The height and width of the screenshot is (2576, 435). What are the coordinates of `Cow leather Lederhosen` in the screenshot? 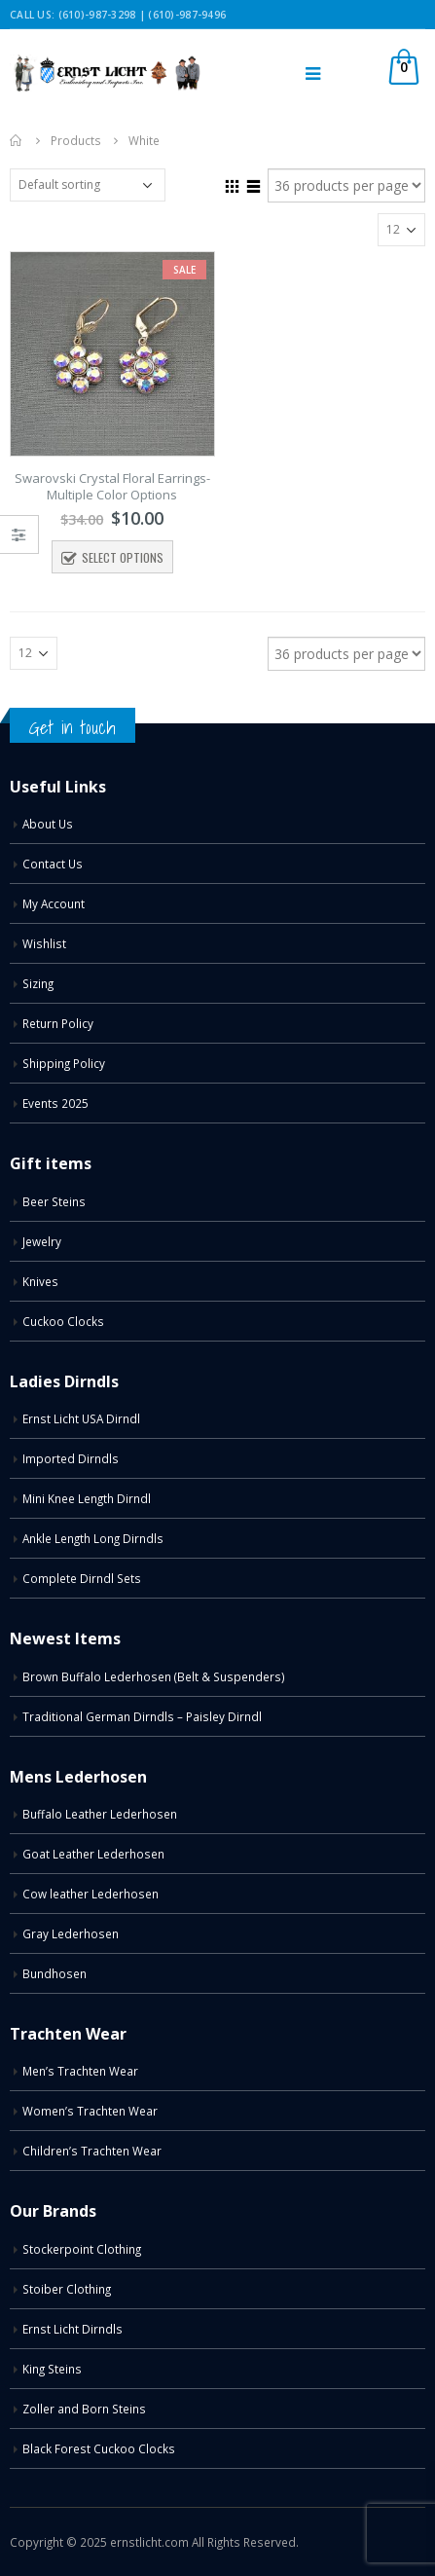 It's located at (90, 1893).